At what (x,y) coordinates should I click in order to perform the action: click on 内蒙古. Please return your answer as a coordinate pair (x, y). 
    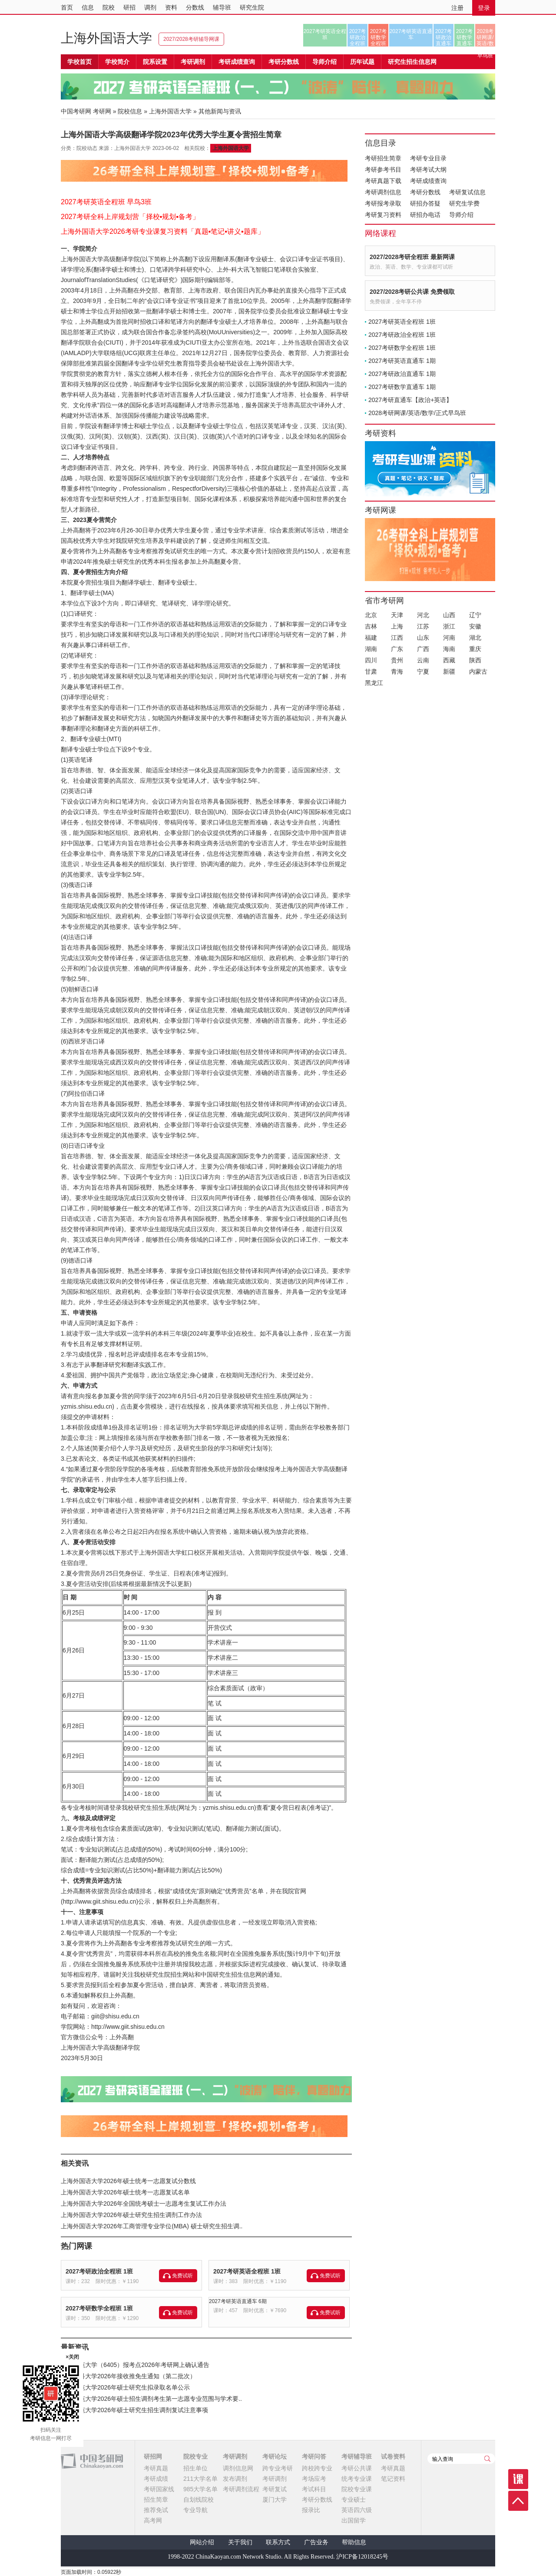
    Looking at the image, I should click on (478, 671).